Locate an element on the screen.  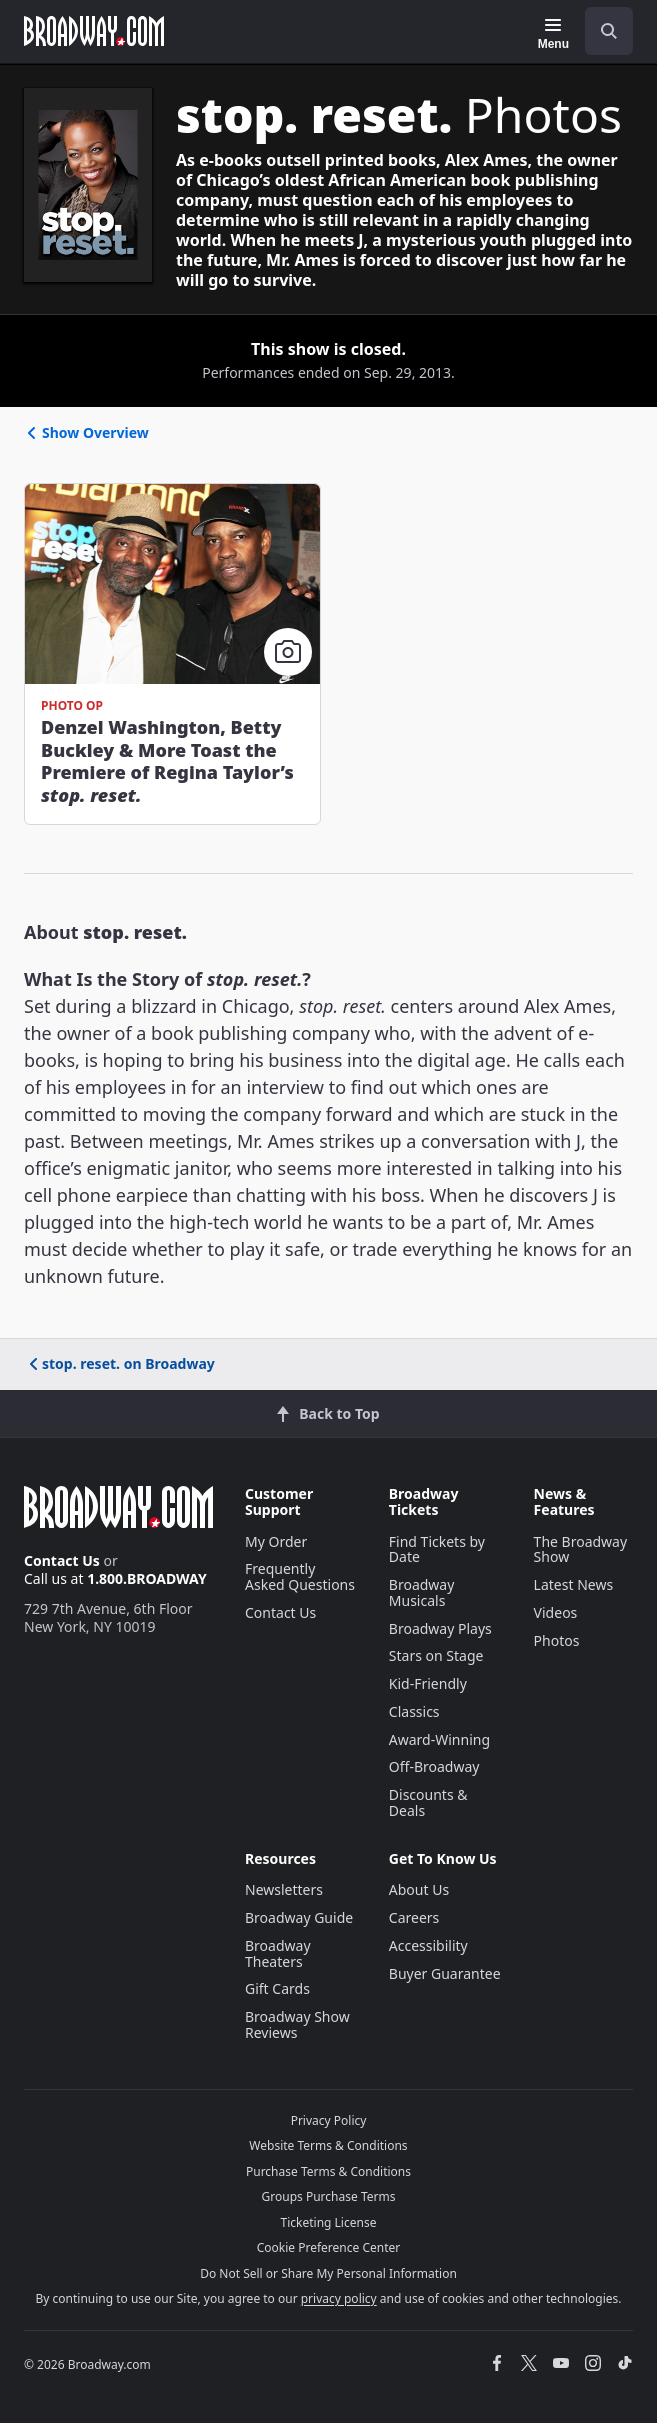
[open to enter key result] is located at coordinates (609, 31).